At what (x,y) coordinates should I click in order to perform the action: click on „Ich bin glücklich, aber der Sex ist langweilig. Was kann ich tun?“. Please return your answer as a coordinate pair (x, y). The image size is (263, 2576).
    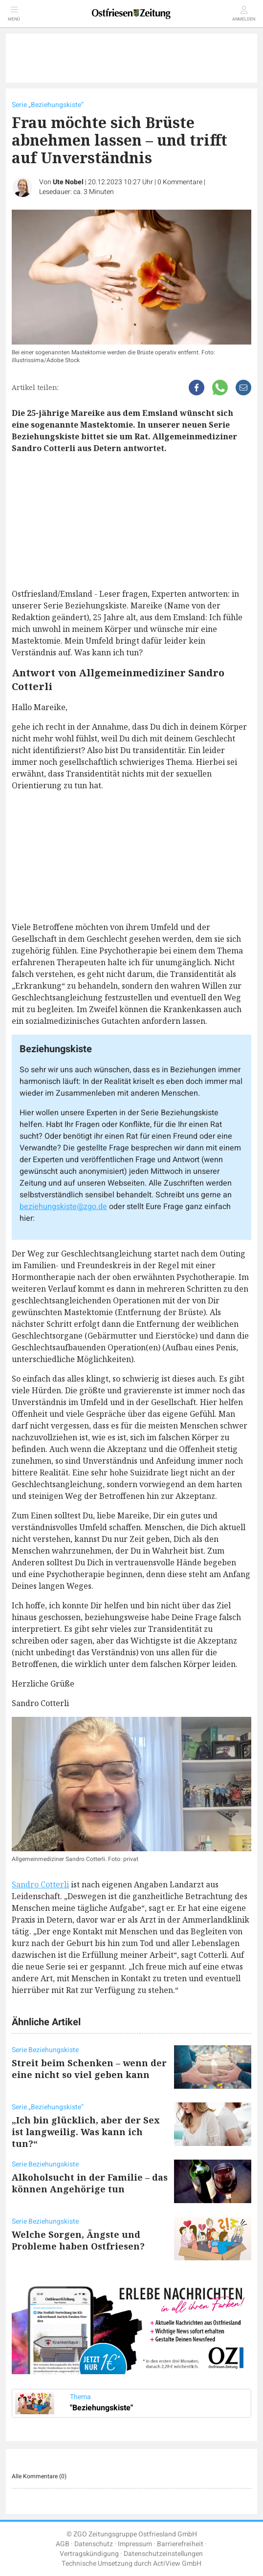
    Looking at the image, I should click on (86, 2131).